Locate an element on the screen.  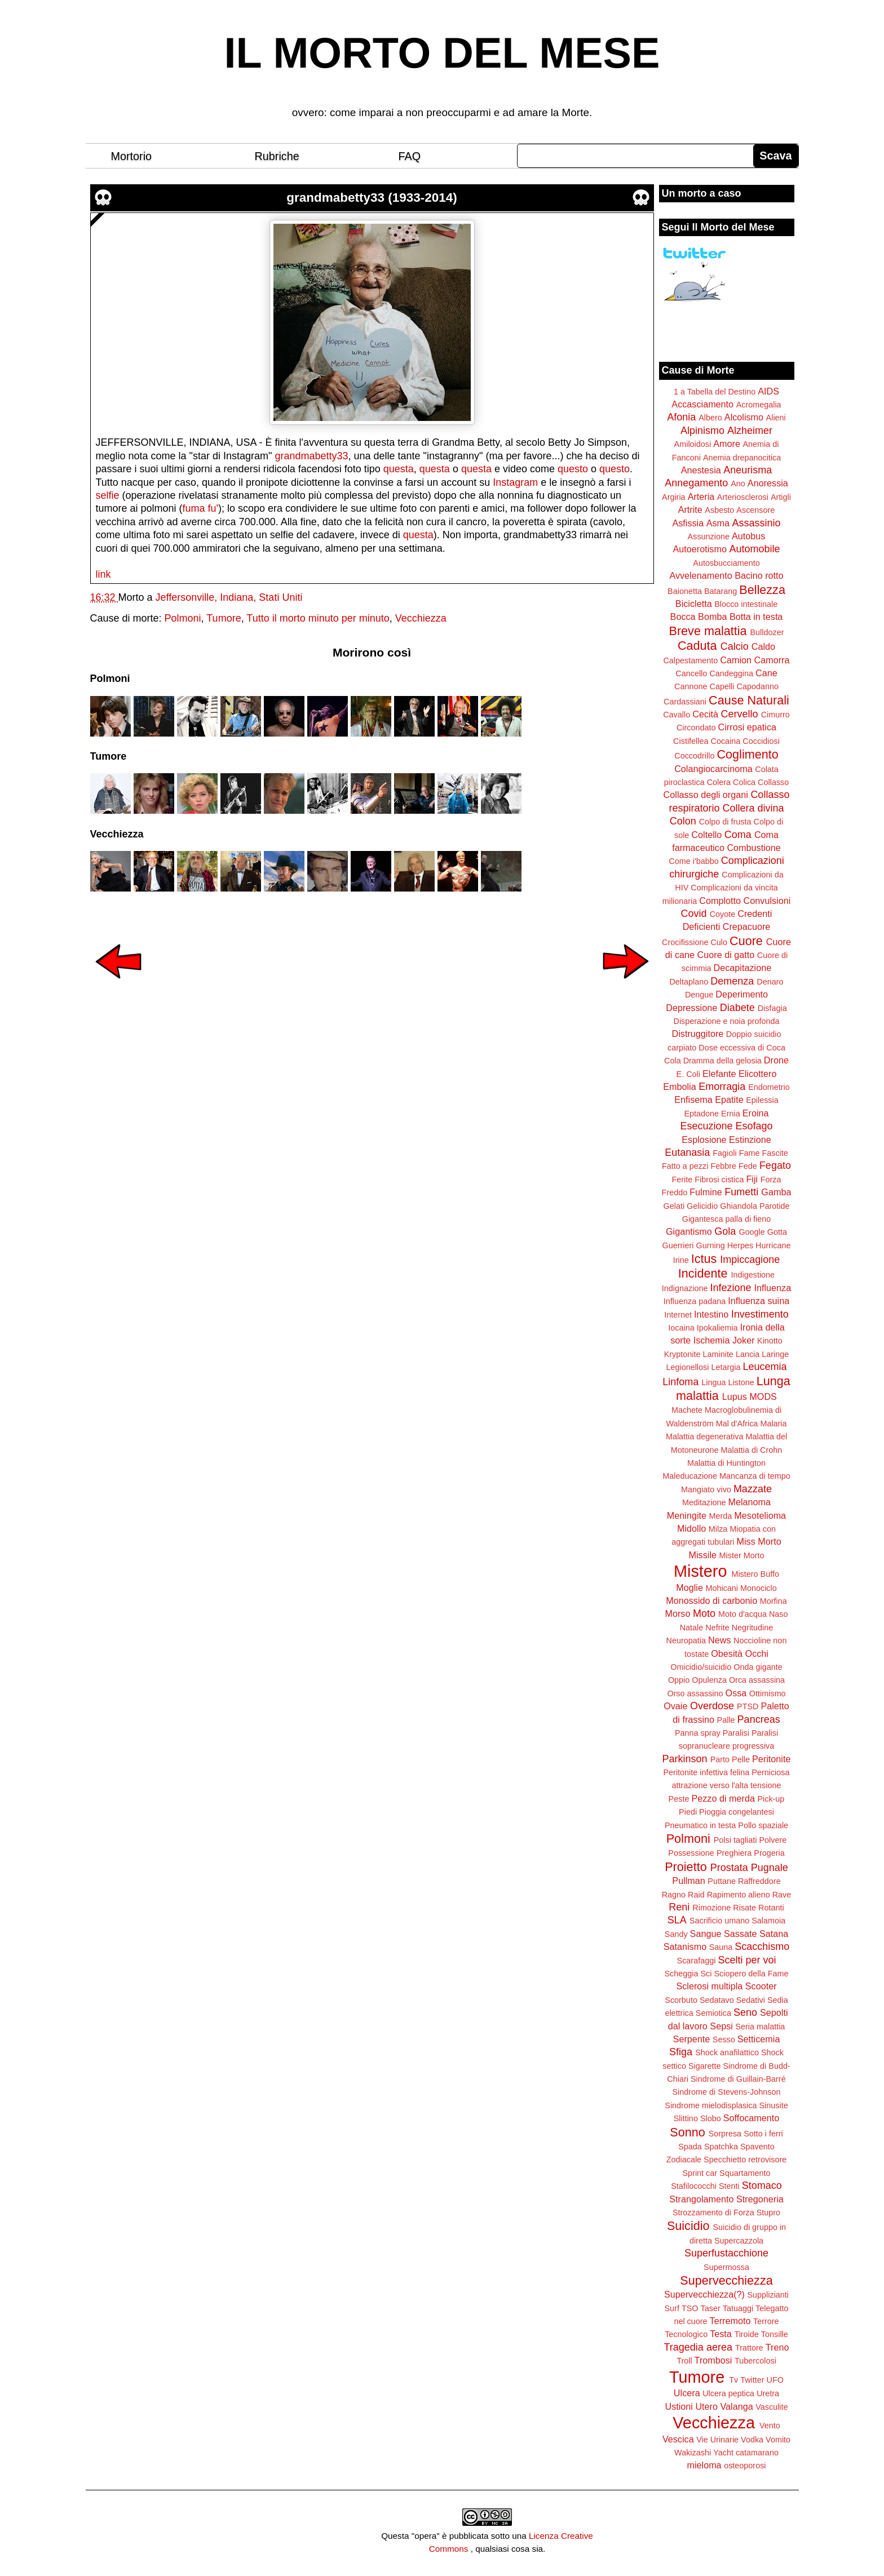
Iocaina is located at coordinates (681, 1327).